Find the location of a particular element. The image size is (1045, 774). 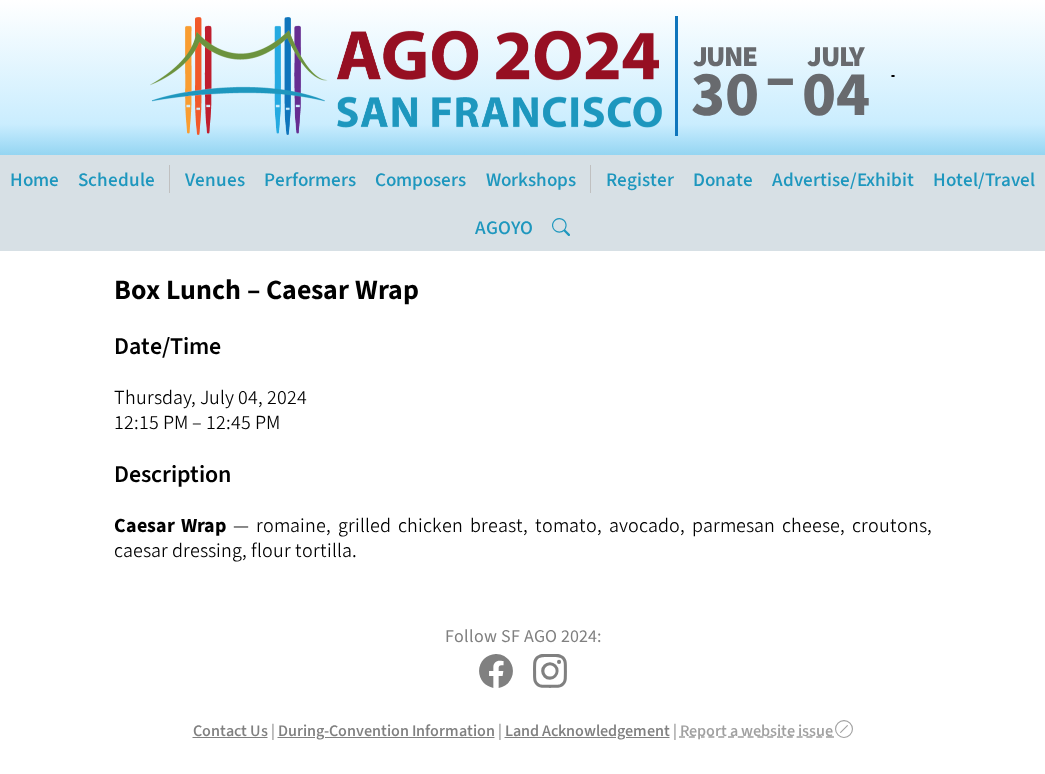

Land Acknowledgement is located at coordinates (587, 730).